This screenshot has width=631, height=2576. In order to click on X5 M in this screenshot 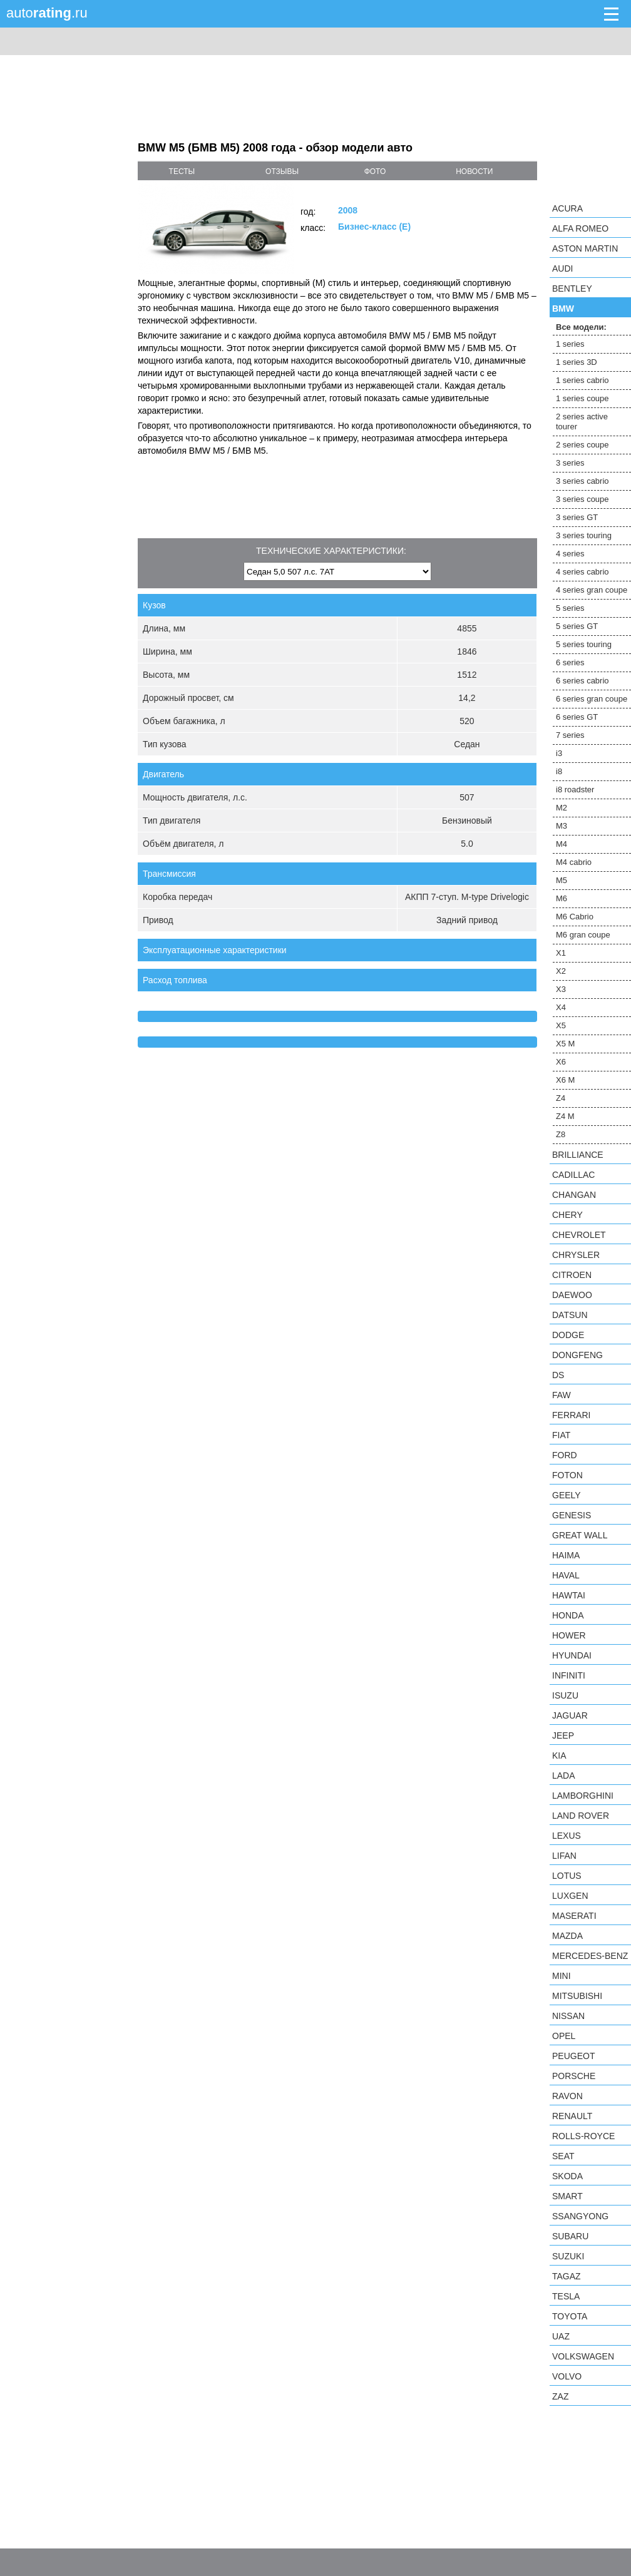, I will do `click(565, 1043)`.